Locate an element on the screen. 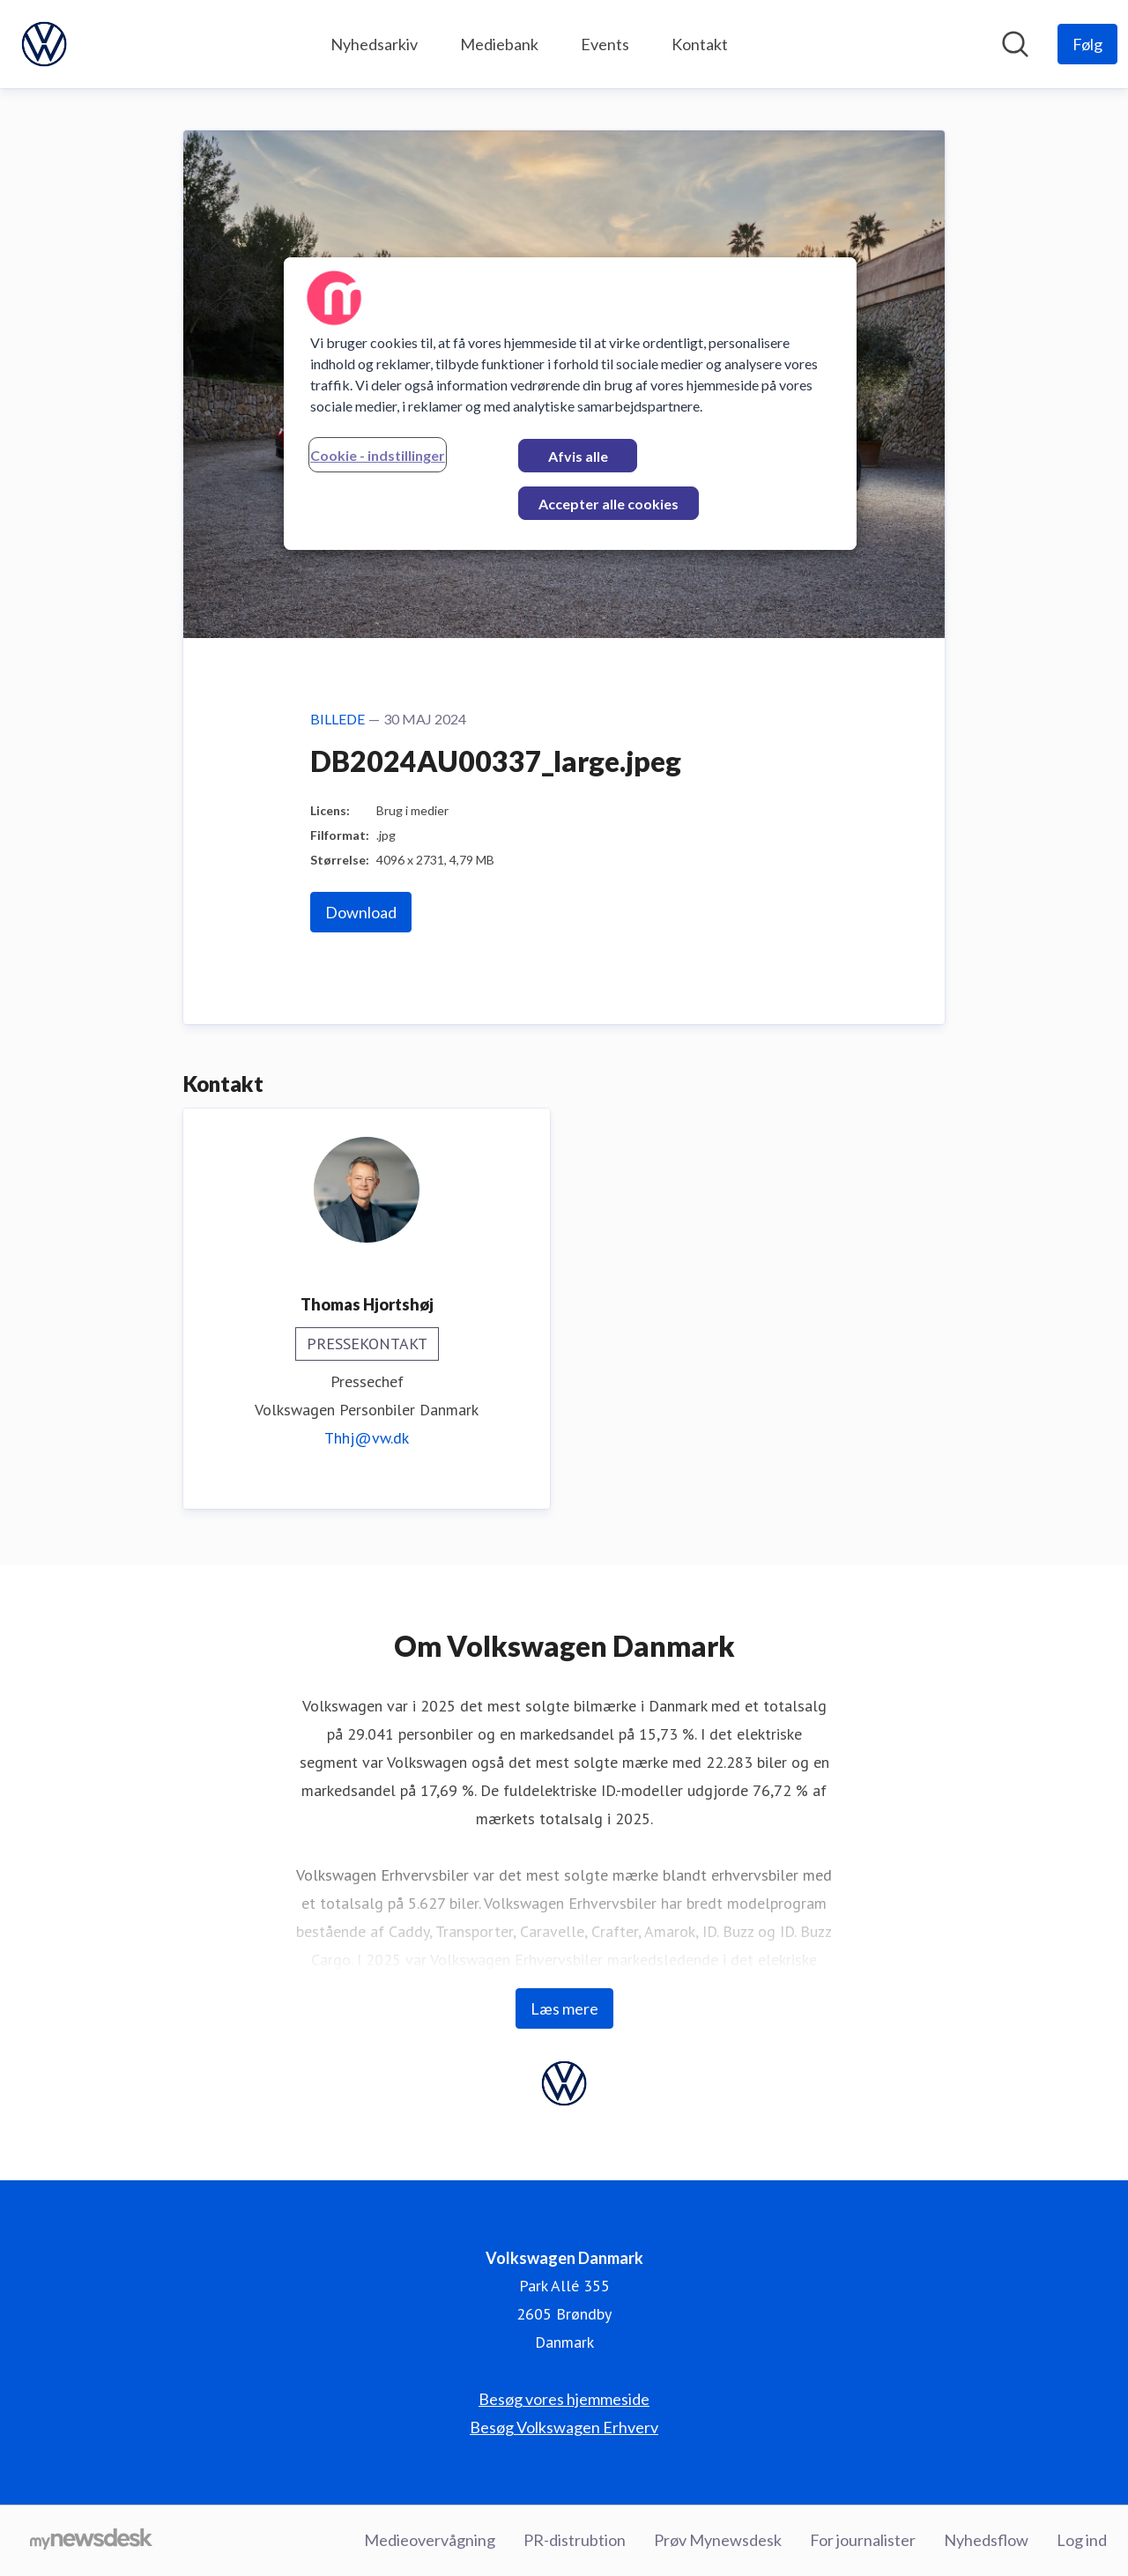 Image resolution: width=1128 pixels, height=2576 pixels. Medieovervågning [Medieovervågning (Åbner i nyt vindue)] is located at coordinates (429, 2540).